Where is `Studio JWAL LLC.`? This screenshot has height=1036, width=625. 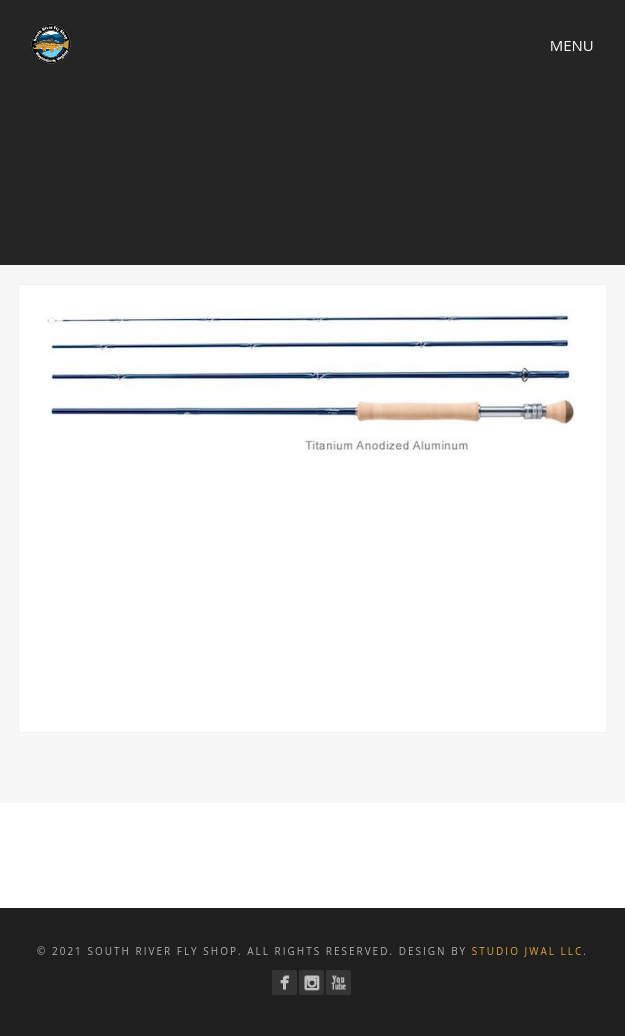
Studio JWAL LLC. is located at coordinates (530, 951).